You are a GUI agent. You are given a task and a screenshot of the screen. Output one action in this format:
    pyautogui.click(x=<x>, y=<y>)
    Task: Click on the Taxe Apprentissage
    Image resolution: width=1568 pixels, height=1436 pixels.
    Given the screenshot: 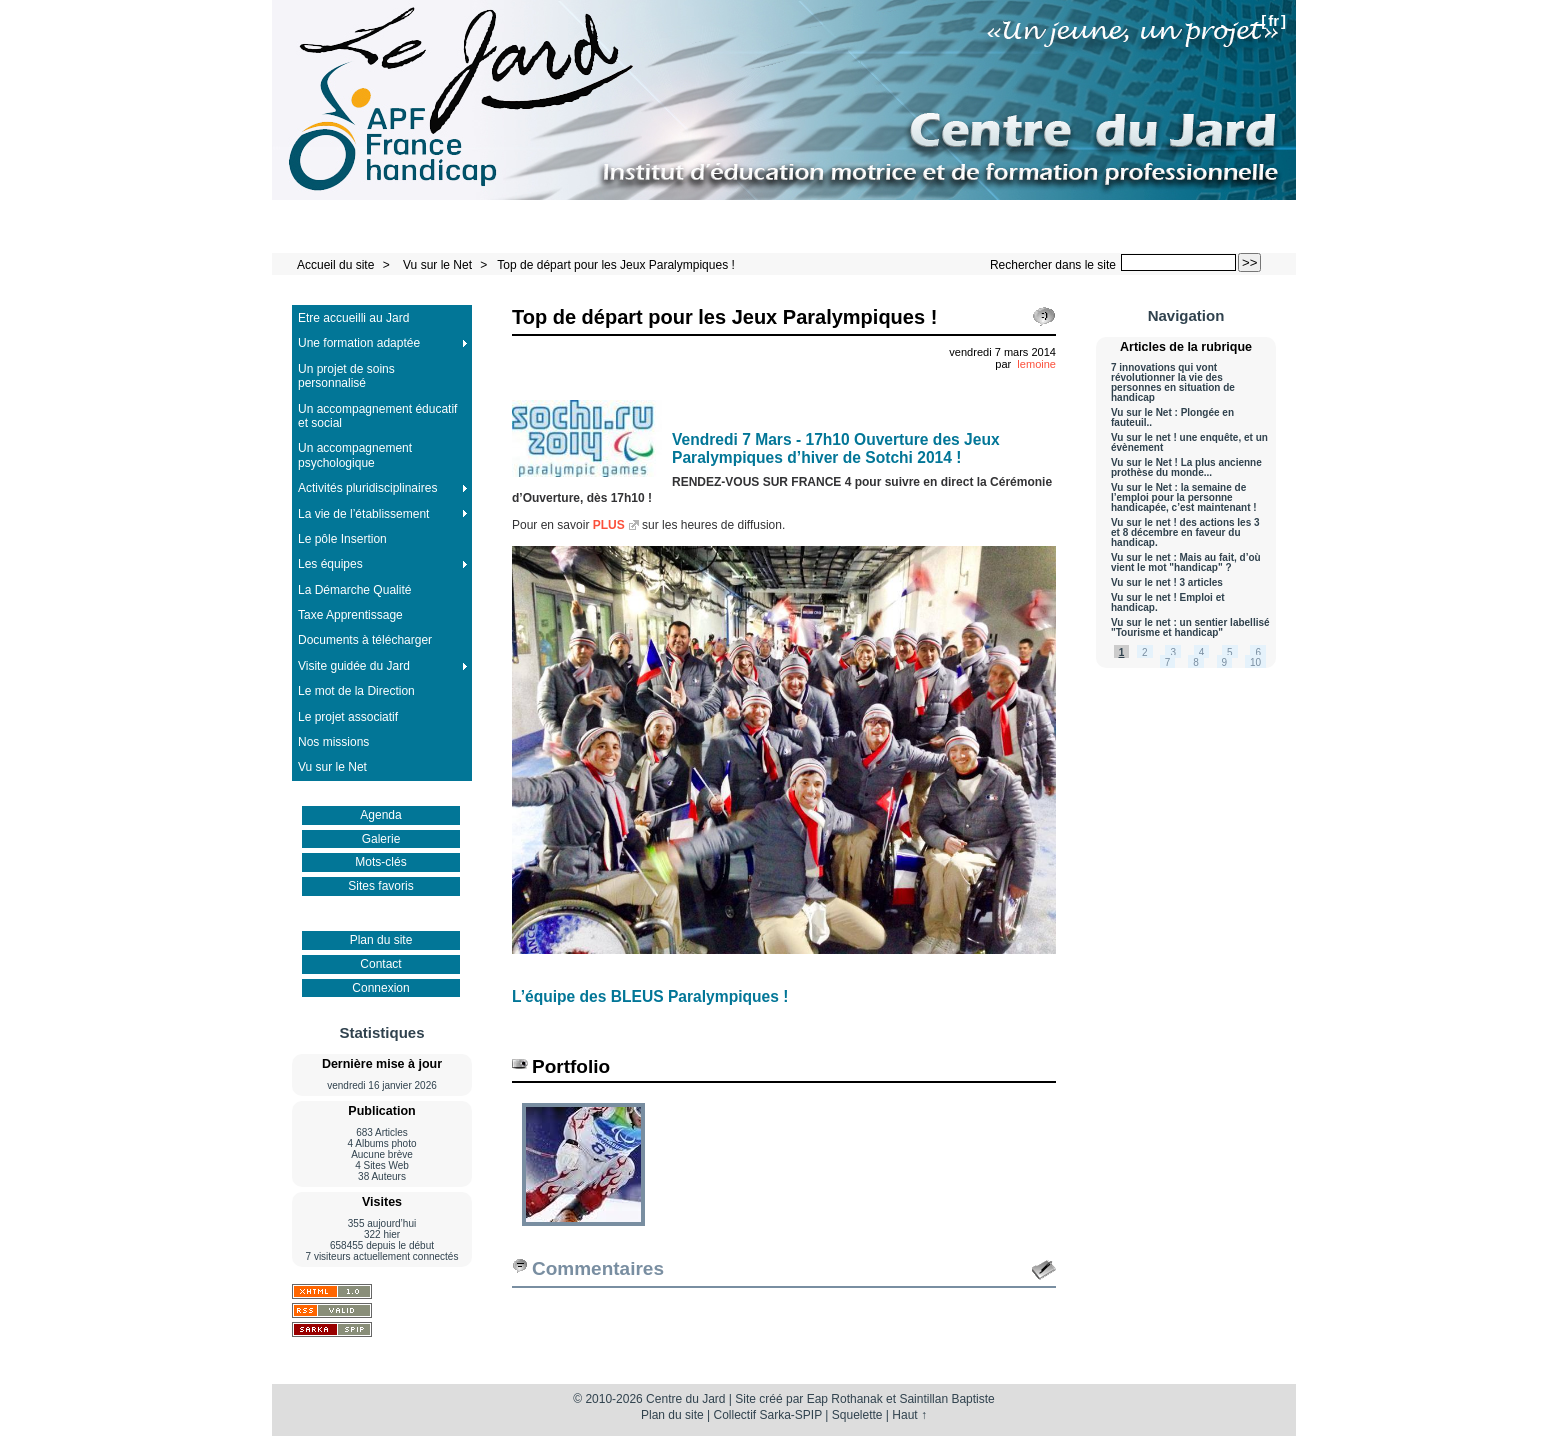 What is the action you would take?
    pyautogui.click(x=350, y=615)
    